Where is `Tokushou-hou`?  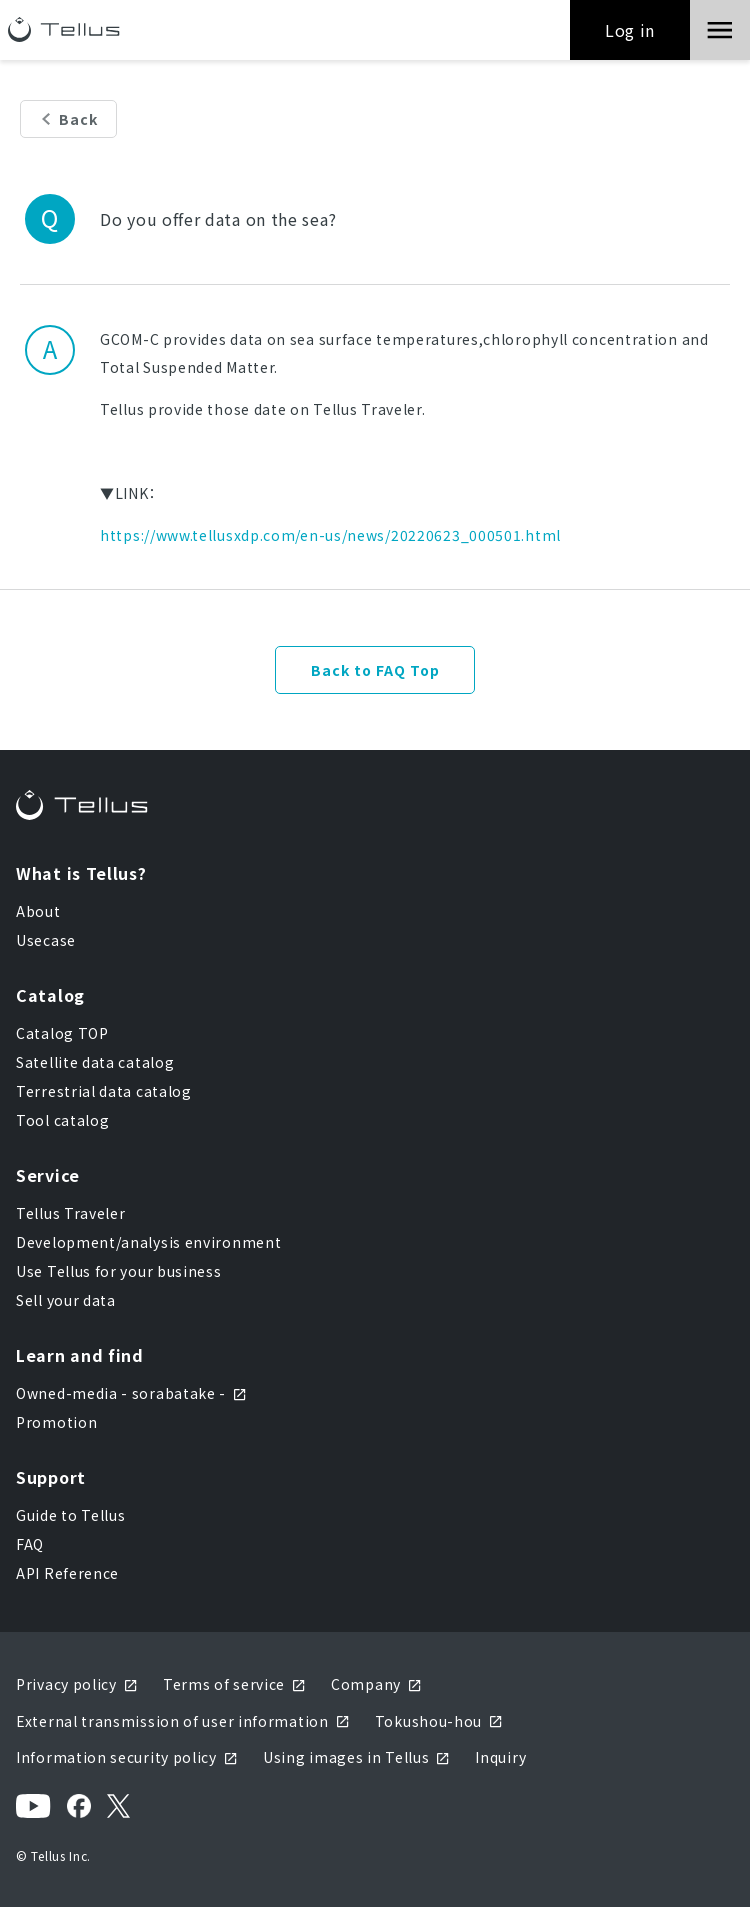
Tokushou-hou is located at coordinates (439, 1721).